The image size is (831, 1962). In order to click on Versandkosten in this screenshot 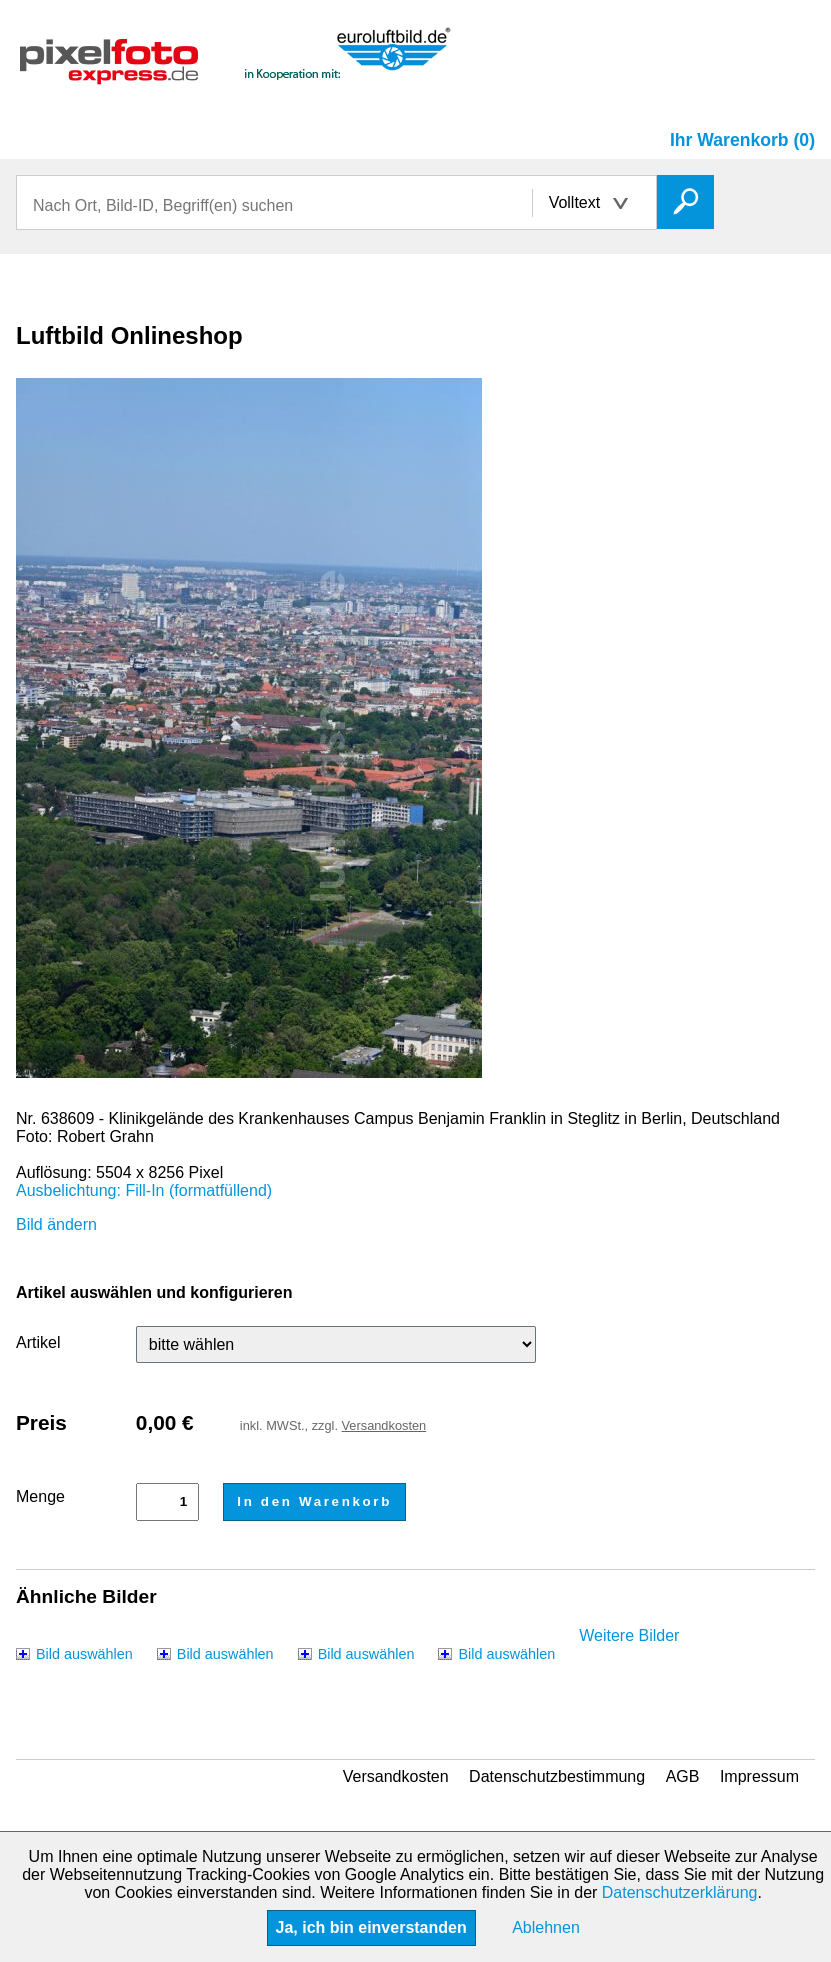, I will do `click(384, 1425)`.